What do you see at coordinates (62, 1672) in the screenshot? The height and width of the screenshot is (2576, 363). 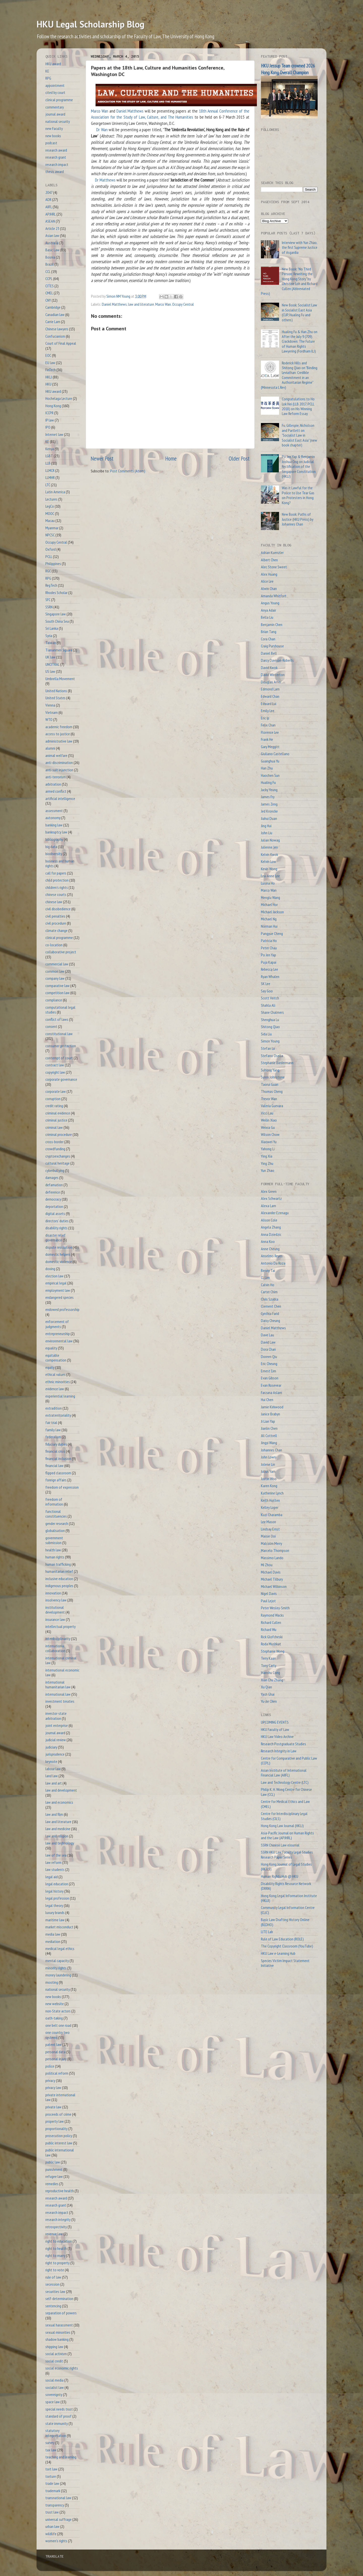 I see `international economic law` at bounding box center [62, 1672].